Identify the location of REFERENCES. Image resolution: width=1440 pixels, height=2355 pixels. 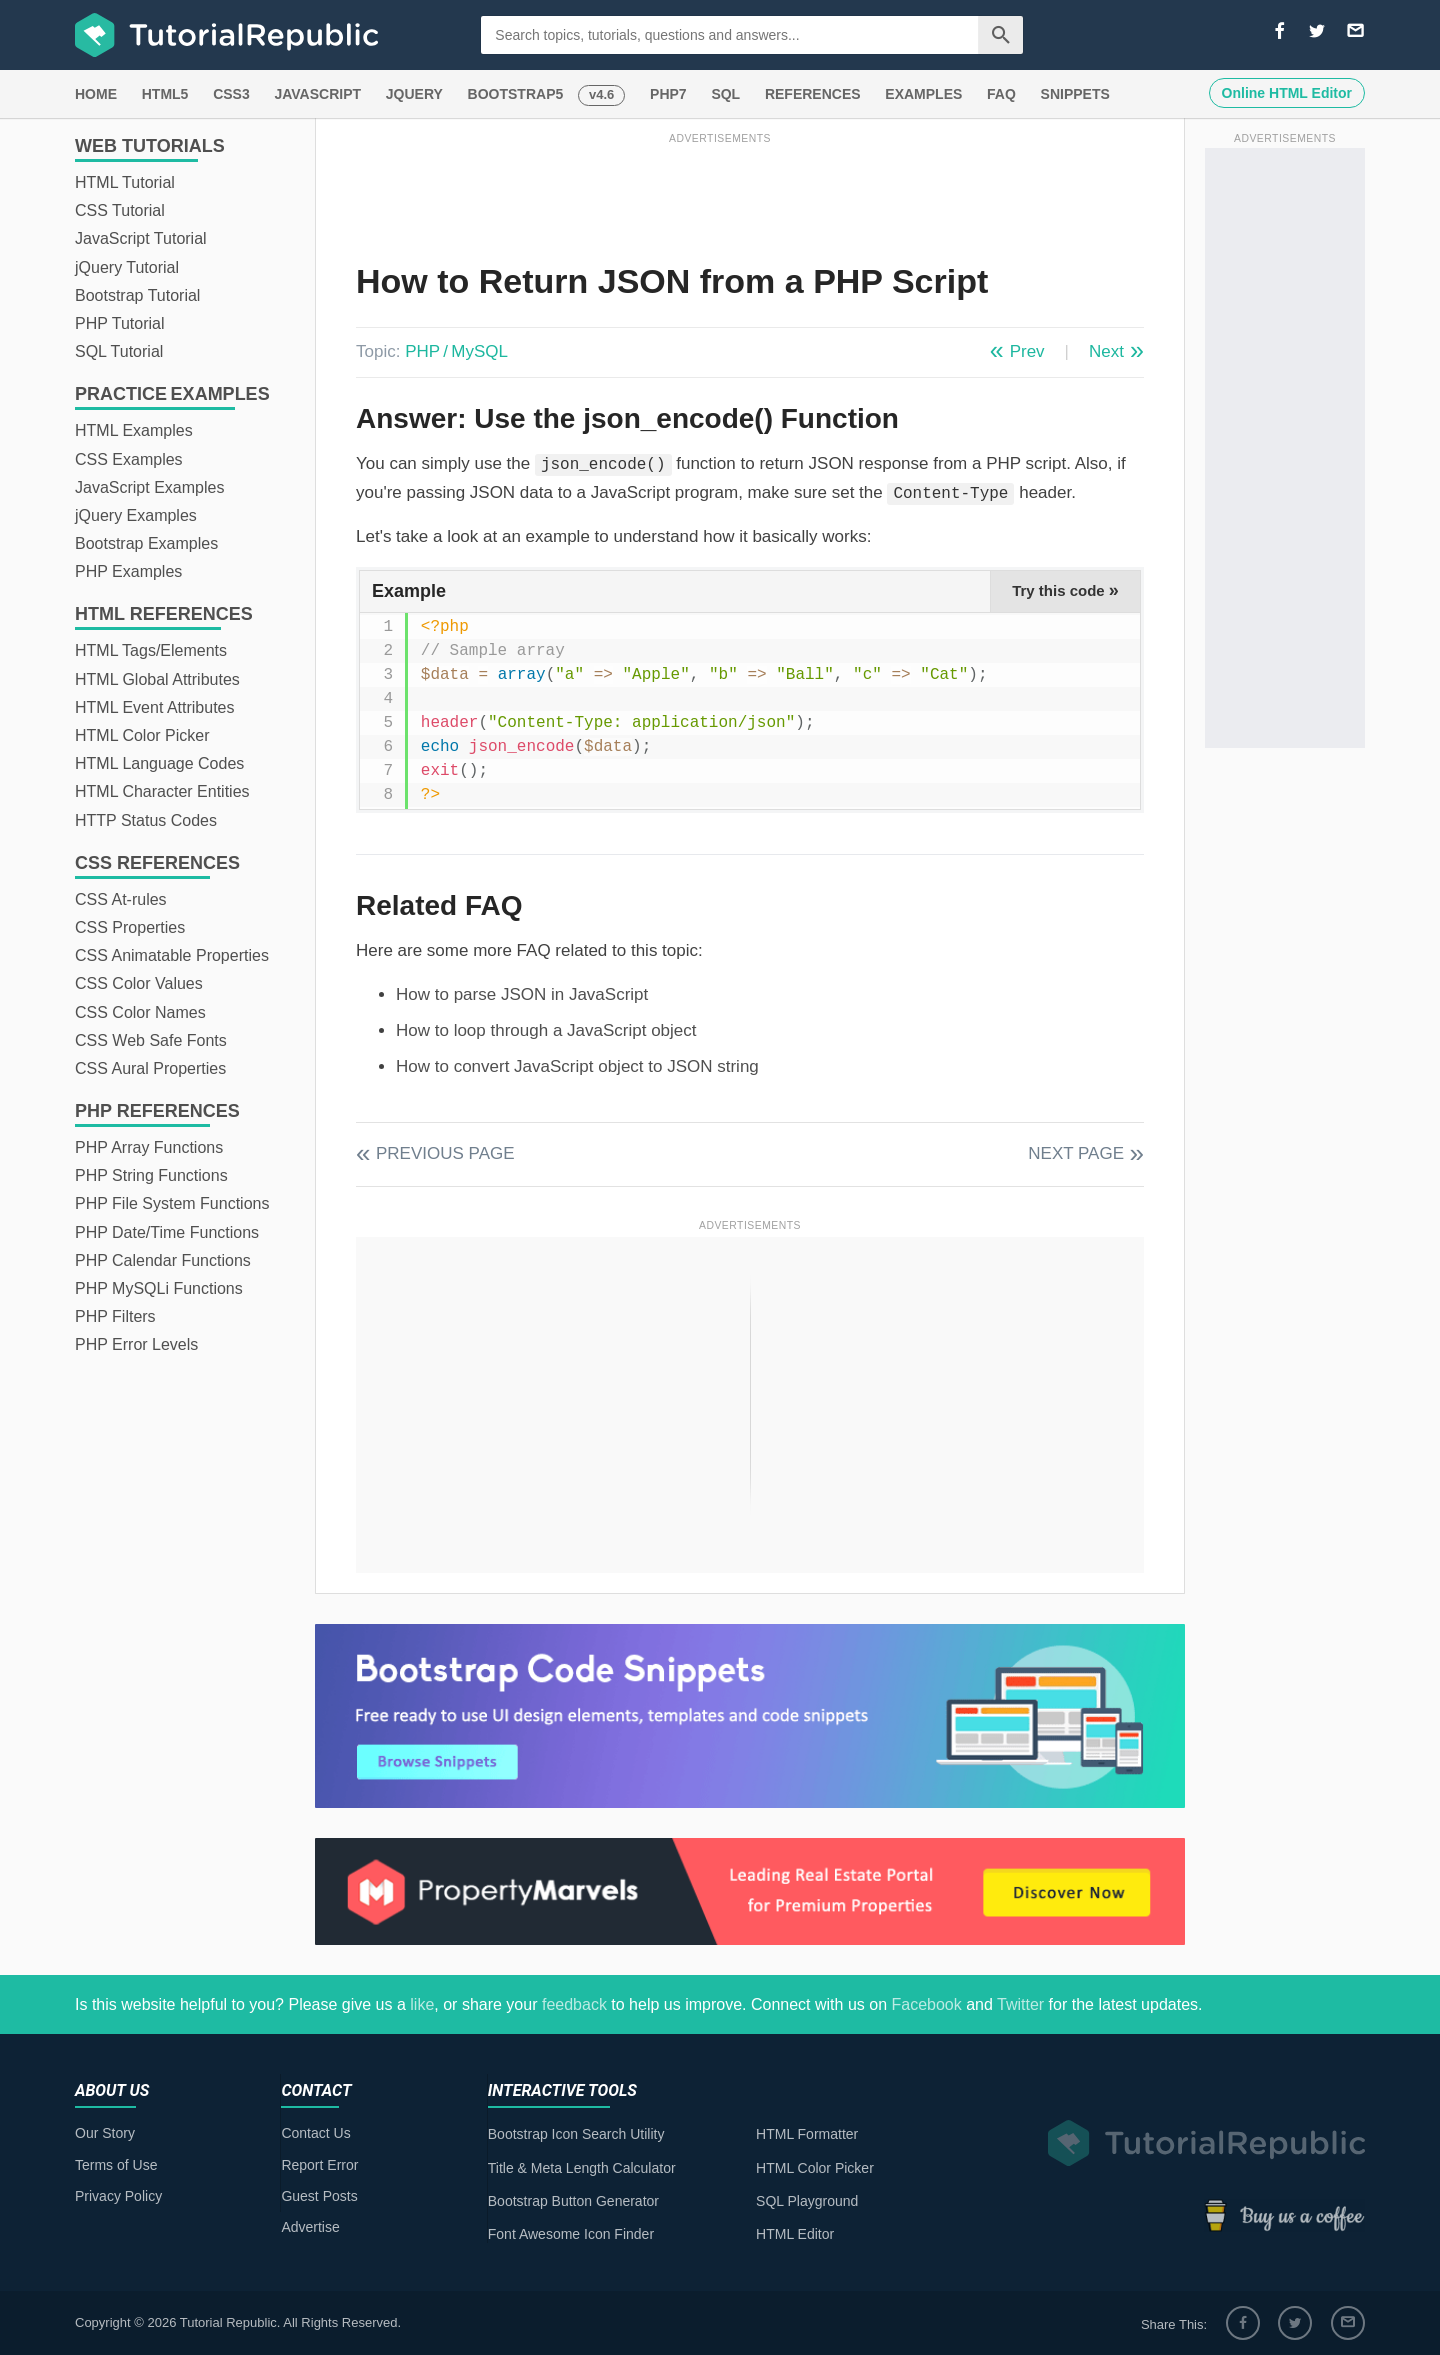
(813, 94).